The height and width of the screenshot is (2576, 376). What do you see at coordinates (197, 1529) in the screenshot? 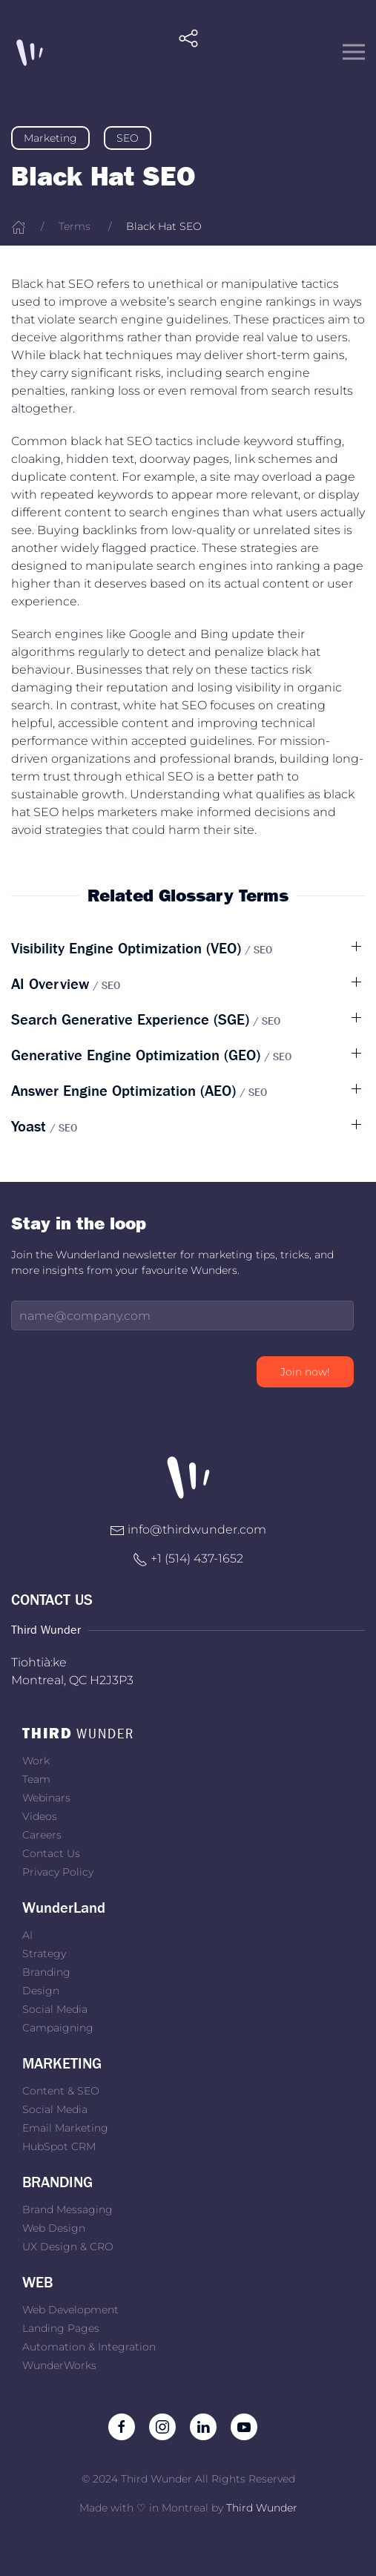
I see `info@thirdwunder.com` at bounding box center [197, 1529].